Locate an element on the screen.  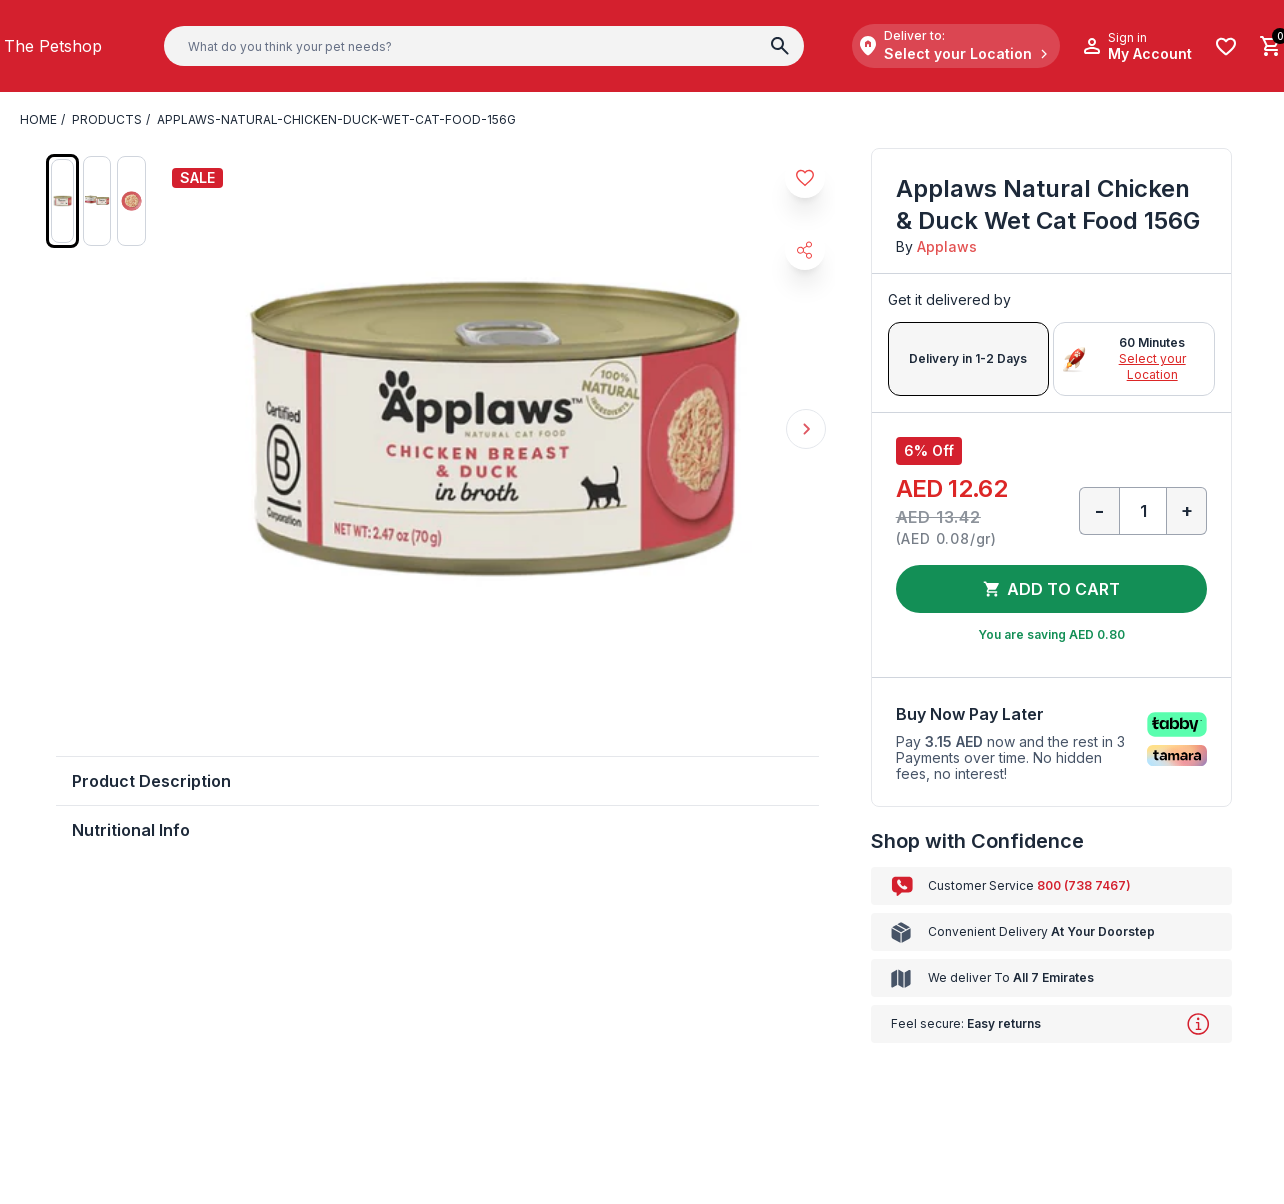
Home is located at coordinates (38, 119).